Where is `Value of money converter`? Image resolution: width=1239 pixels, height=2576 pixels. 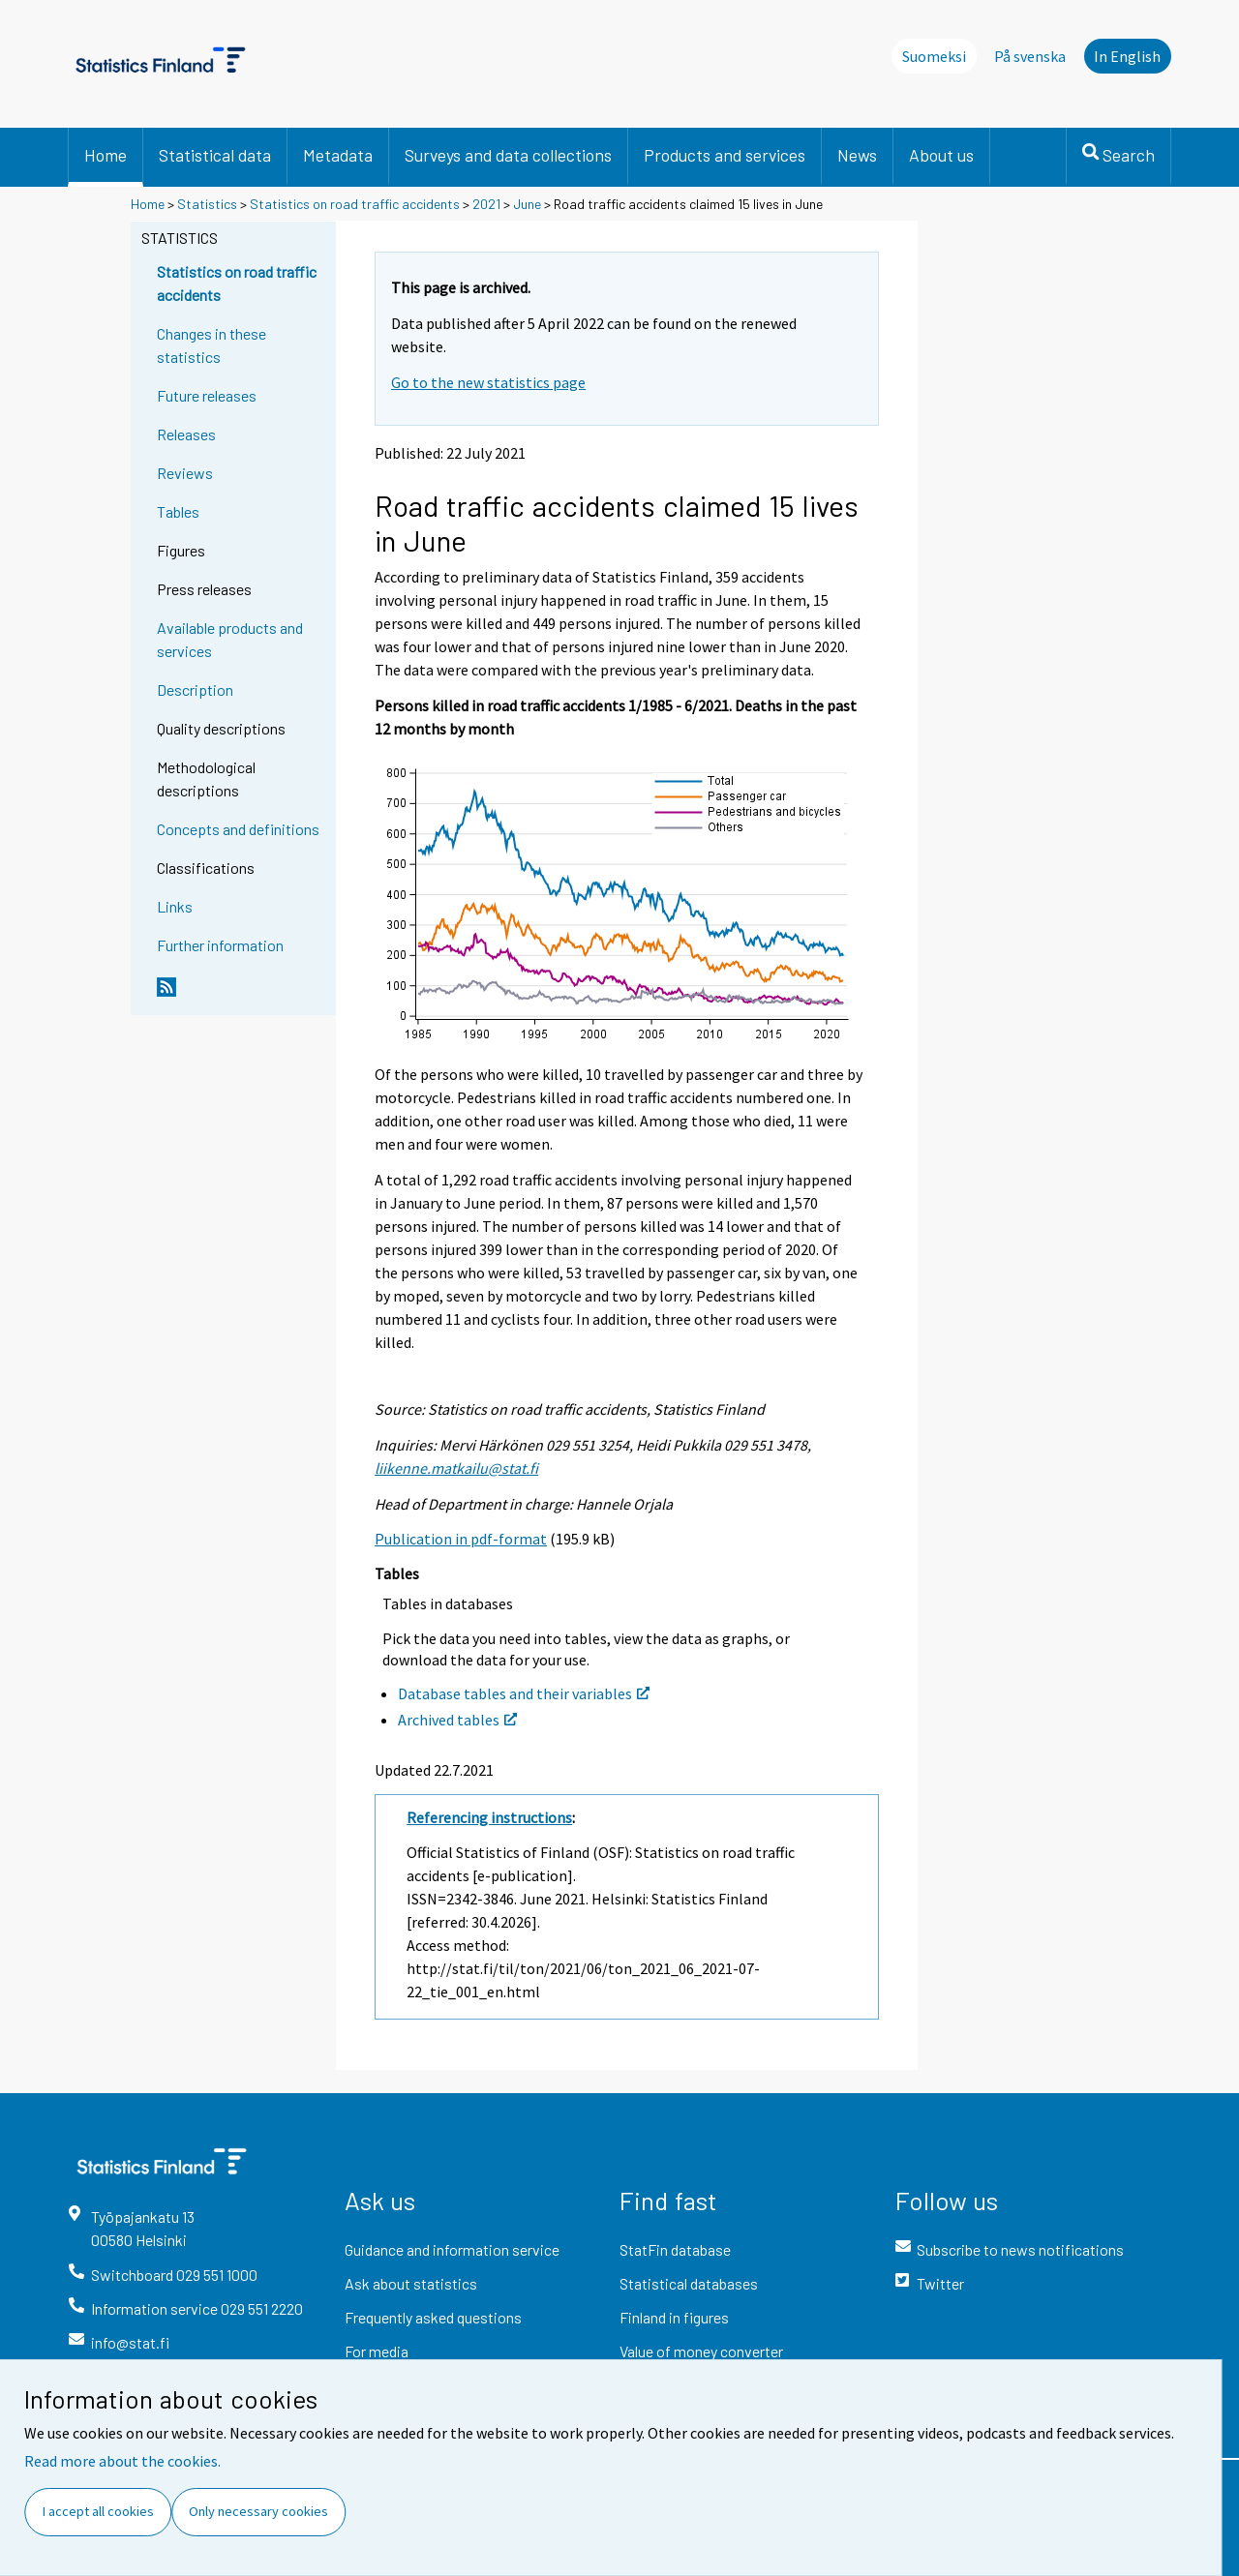 Value of money converter is located at coordinates (701, 2351).